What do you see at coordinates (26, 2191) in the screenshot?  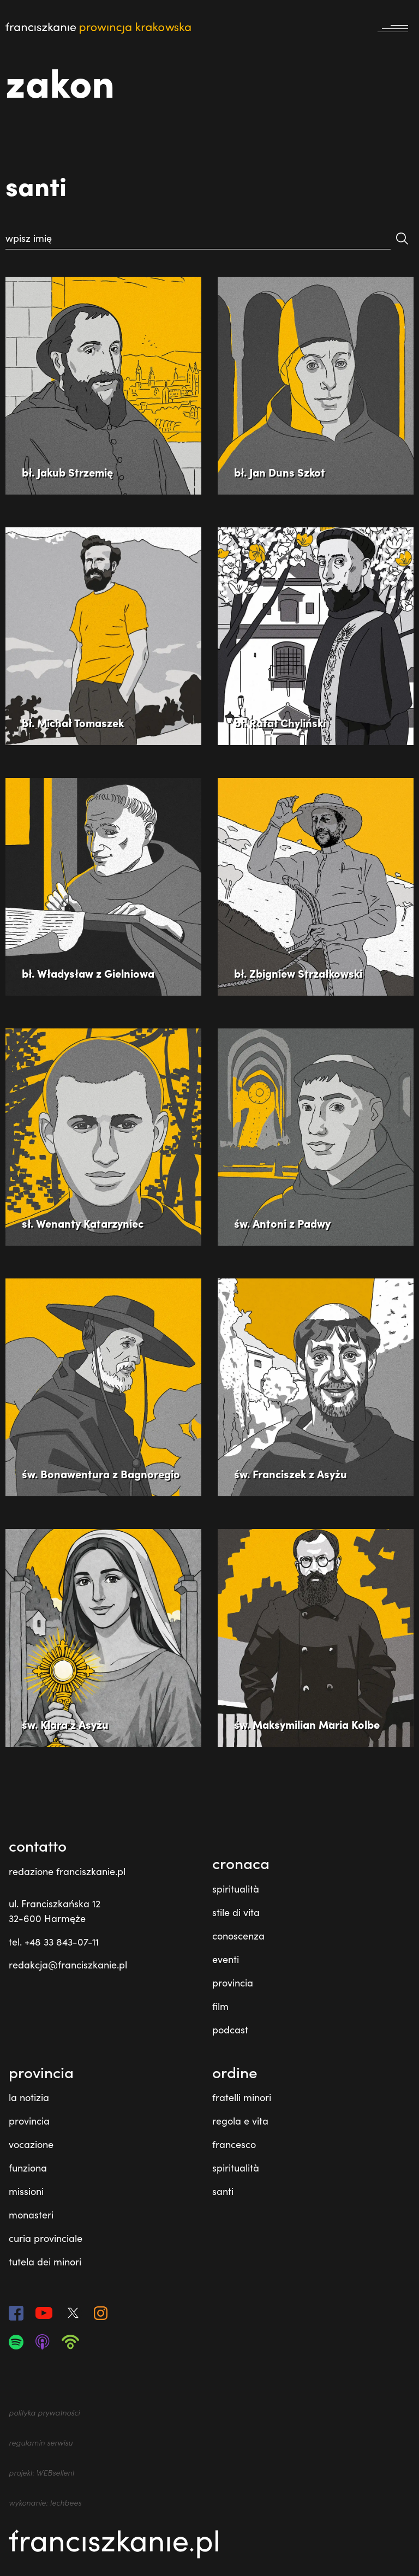 I see `missioni` at bounding box center [26, 2191].